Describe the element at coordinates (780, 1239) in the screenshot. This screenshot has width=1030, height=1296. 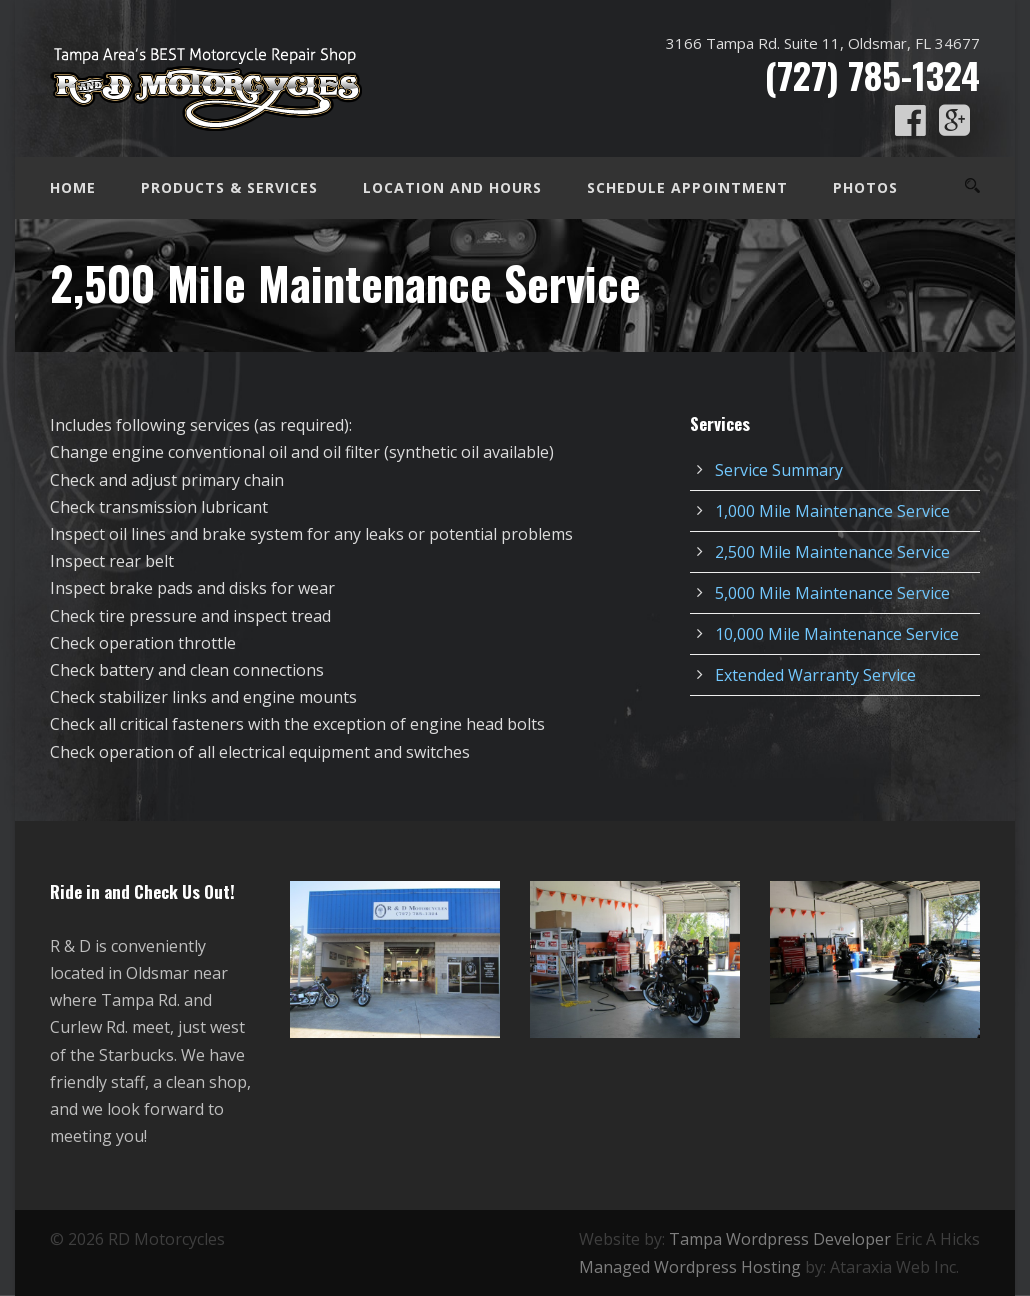
I see `Tampa Wordpress Developer` at that location.